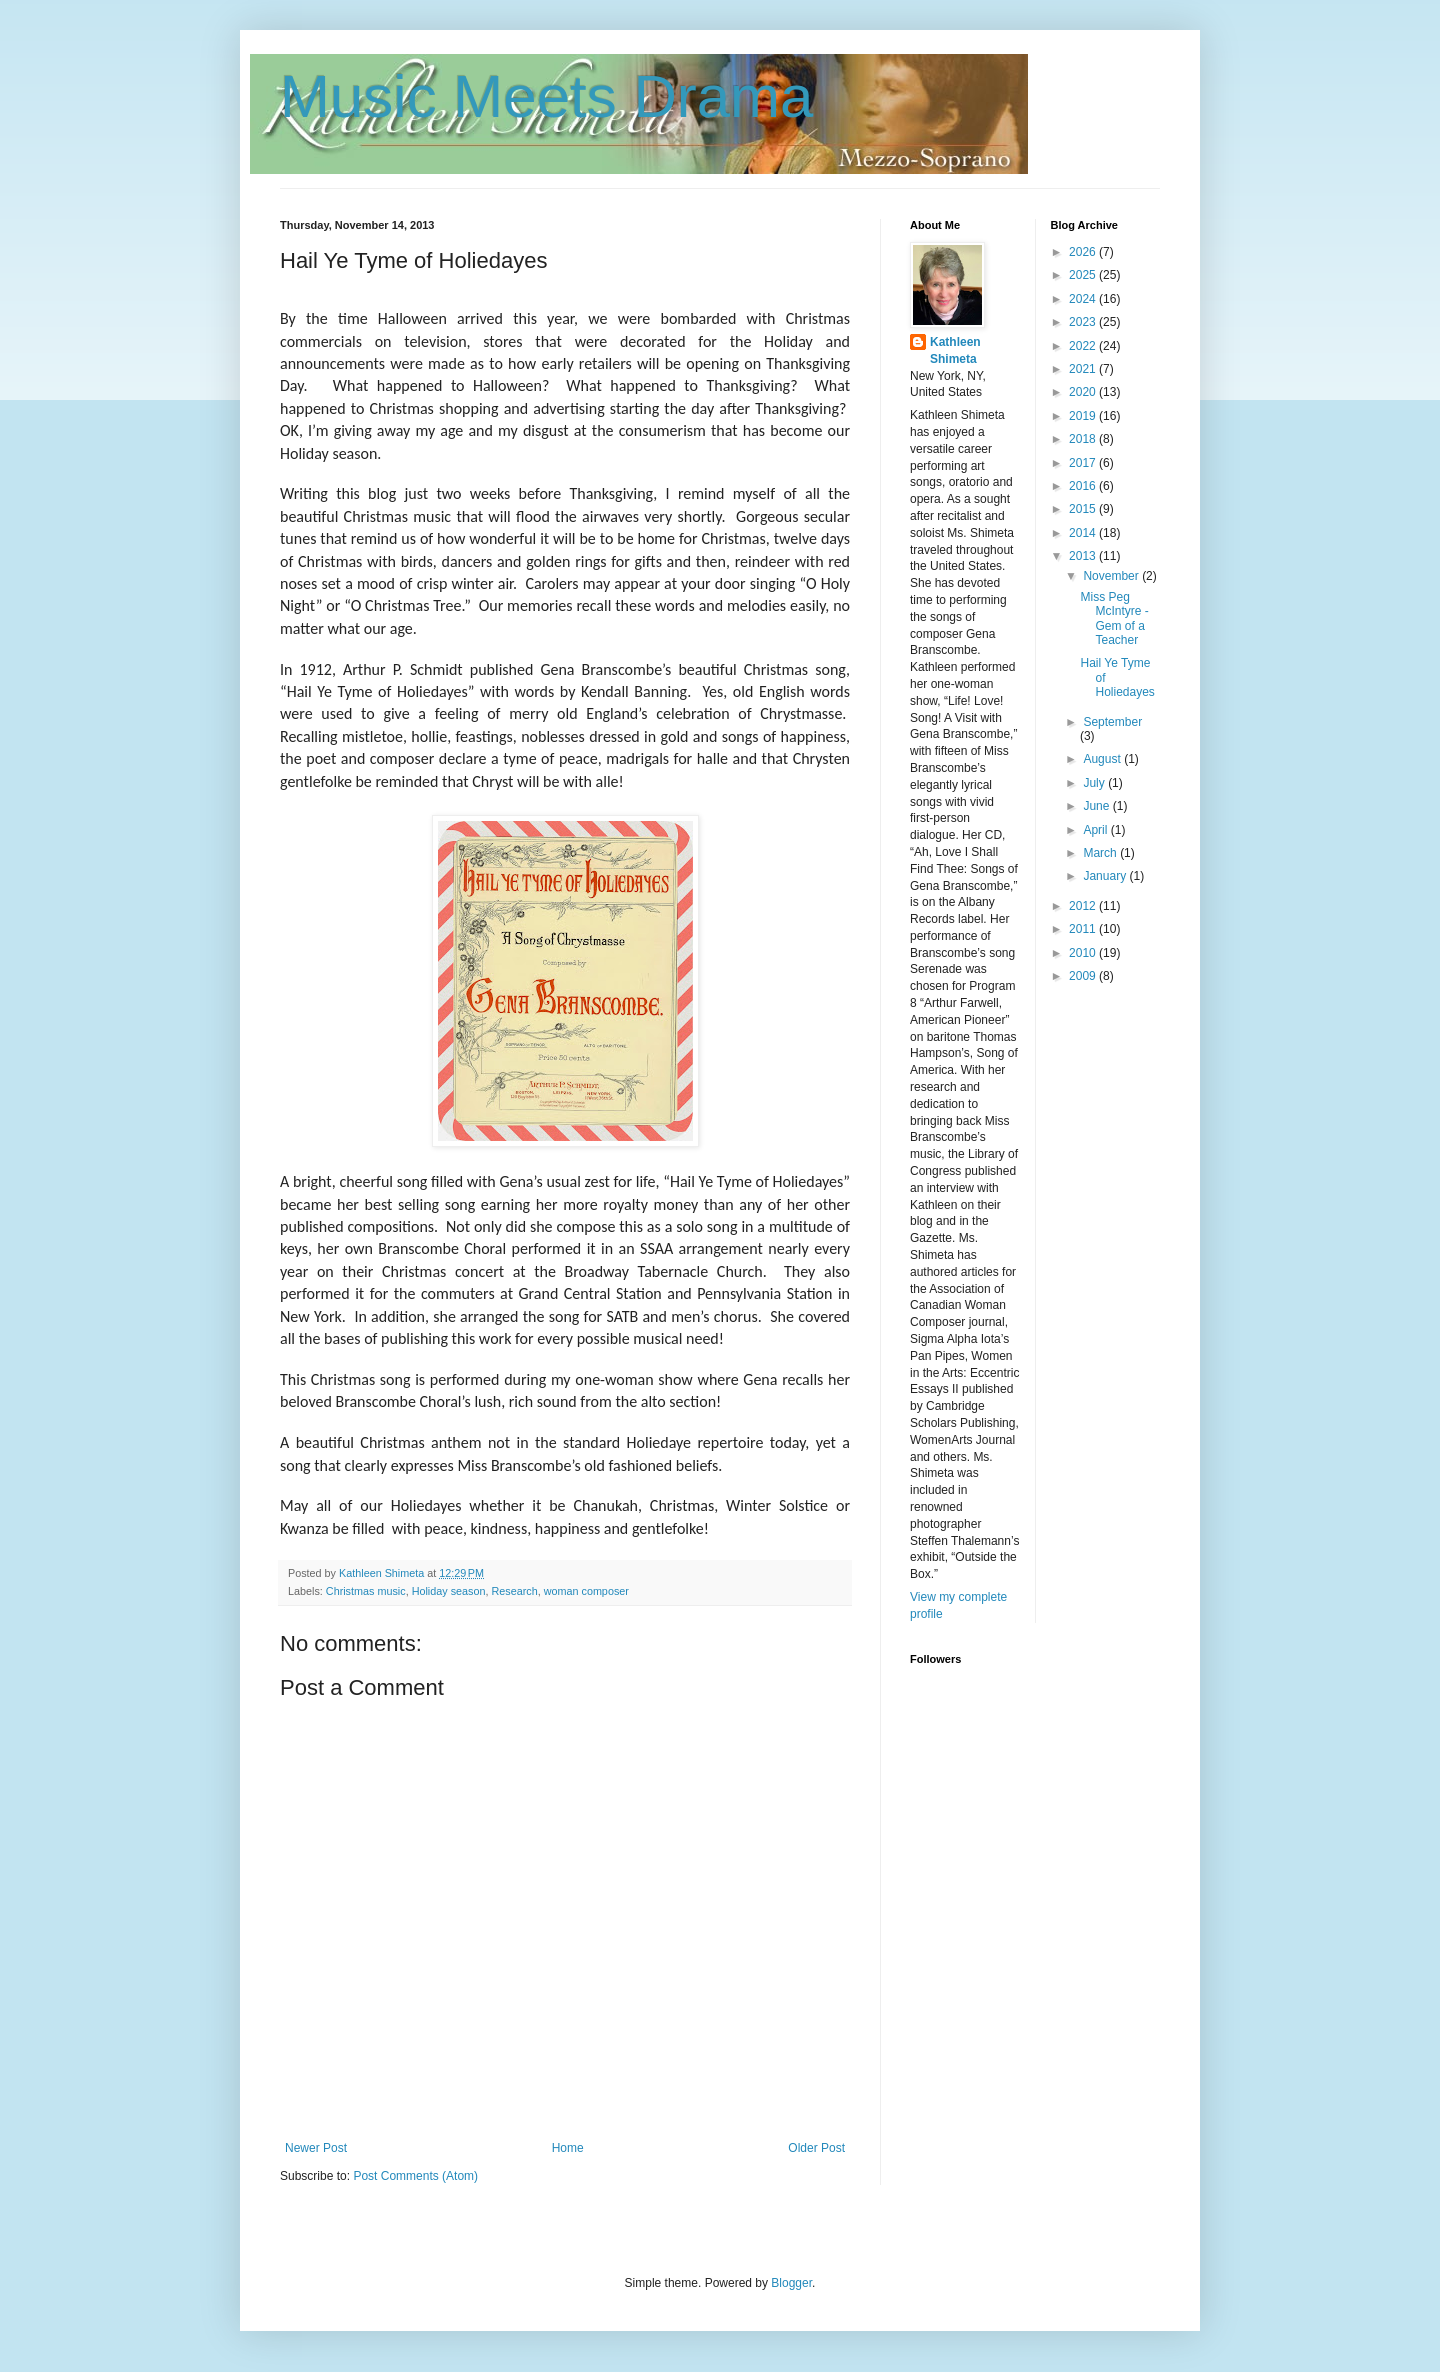  What do you see at coordinates (1103, 759) in the screenshot?
I see `August` at bounding box center [1103, 759].